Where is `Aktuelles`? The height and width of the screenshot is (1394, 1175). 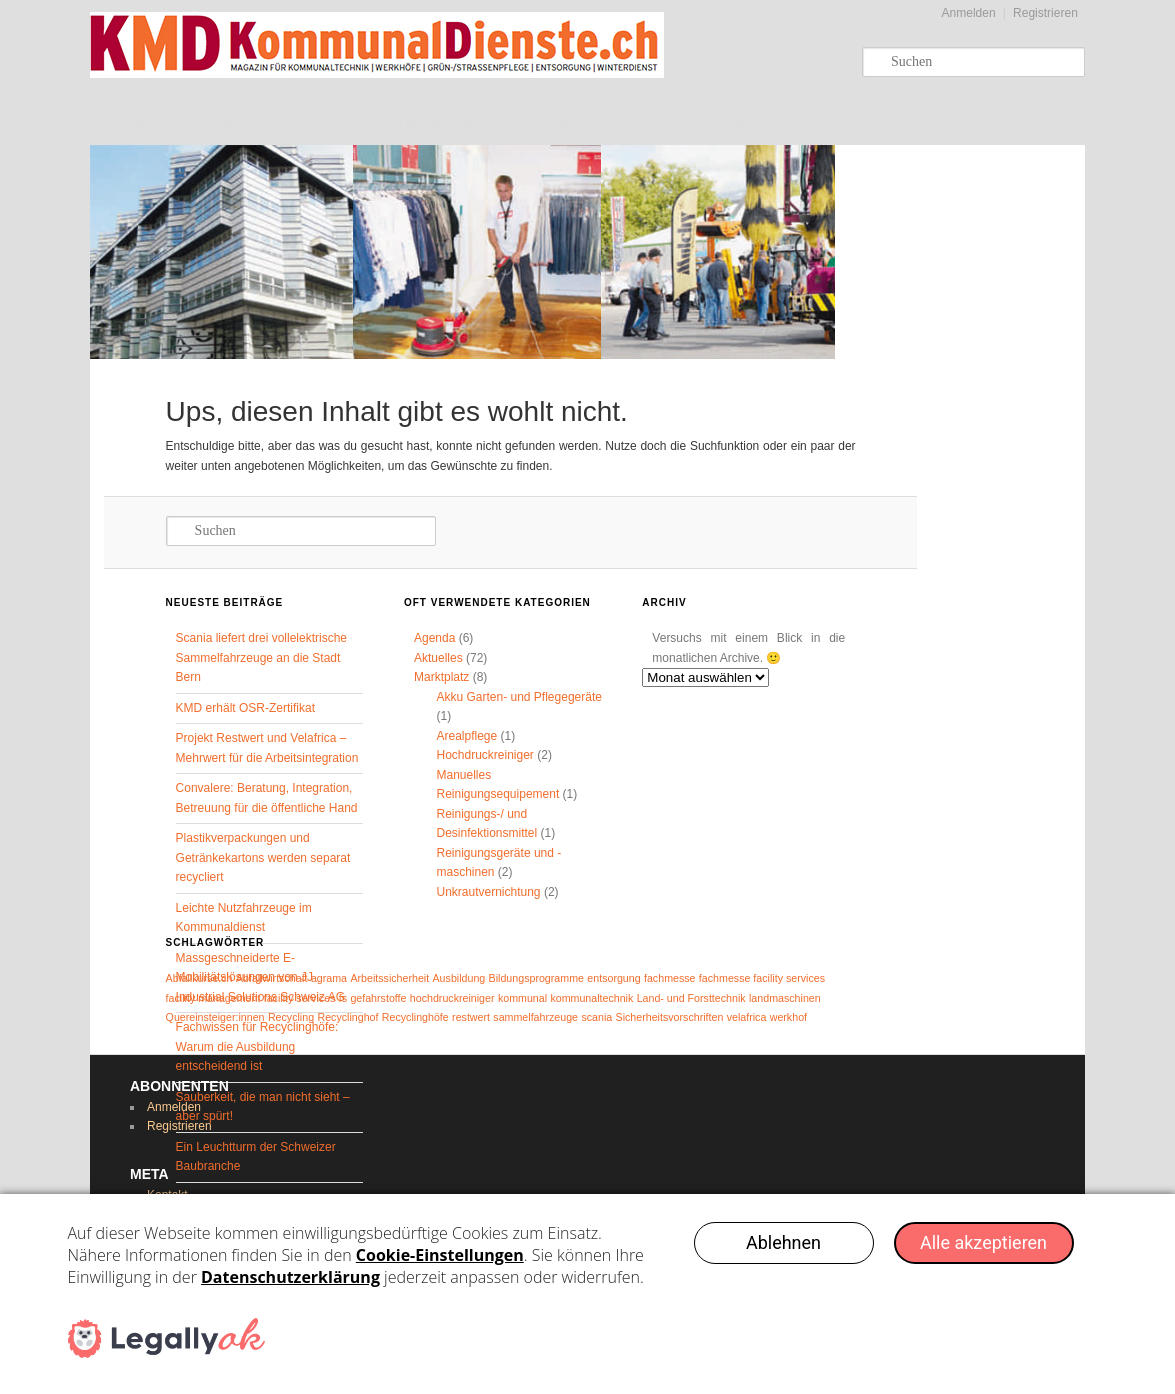
Aktuelles is located at coordinates (438, 658).